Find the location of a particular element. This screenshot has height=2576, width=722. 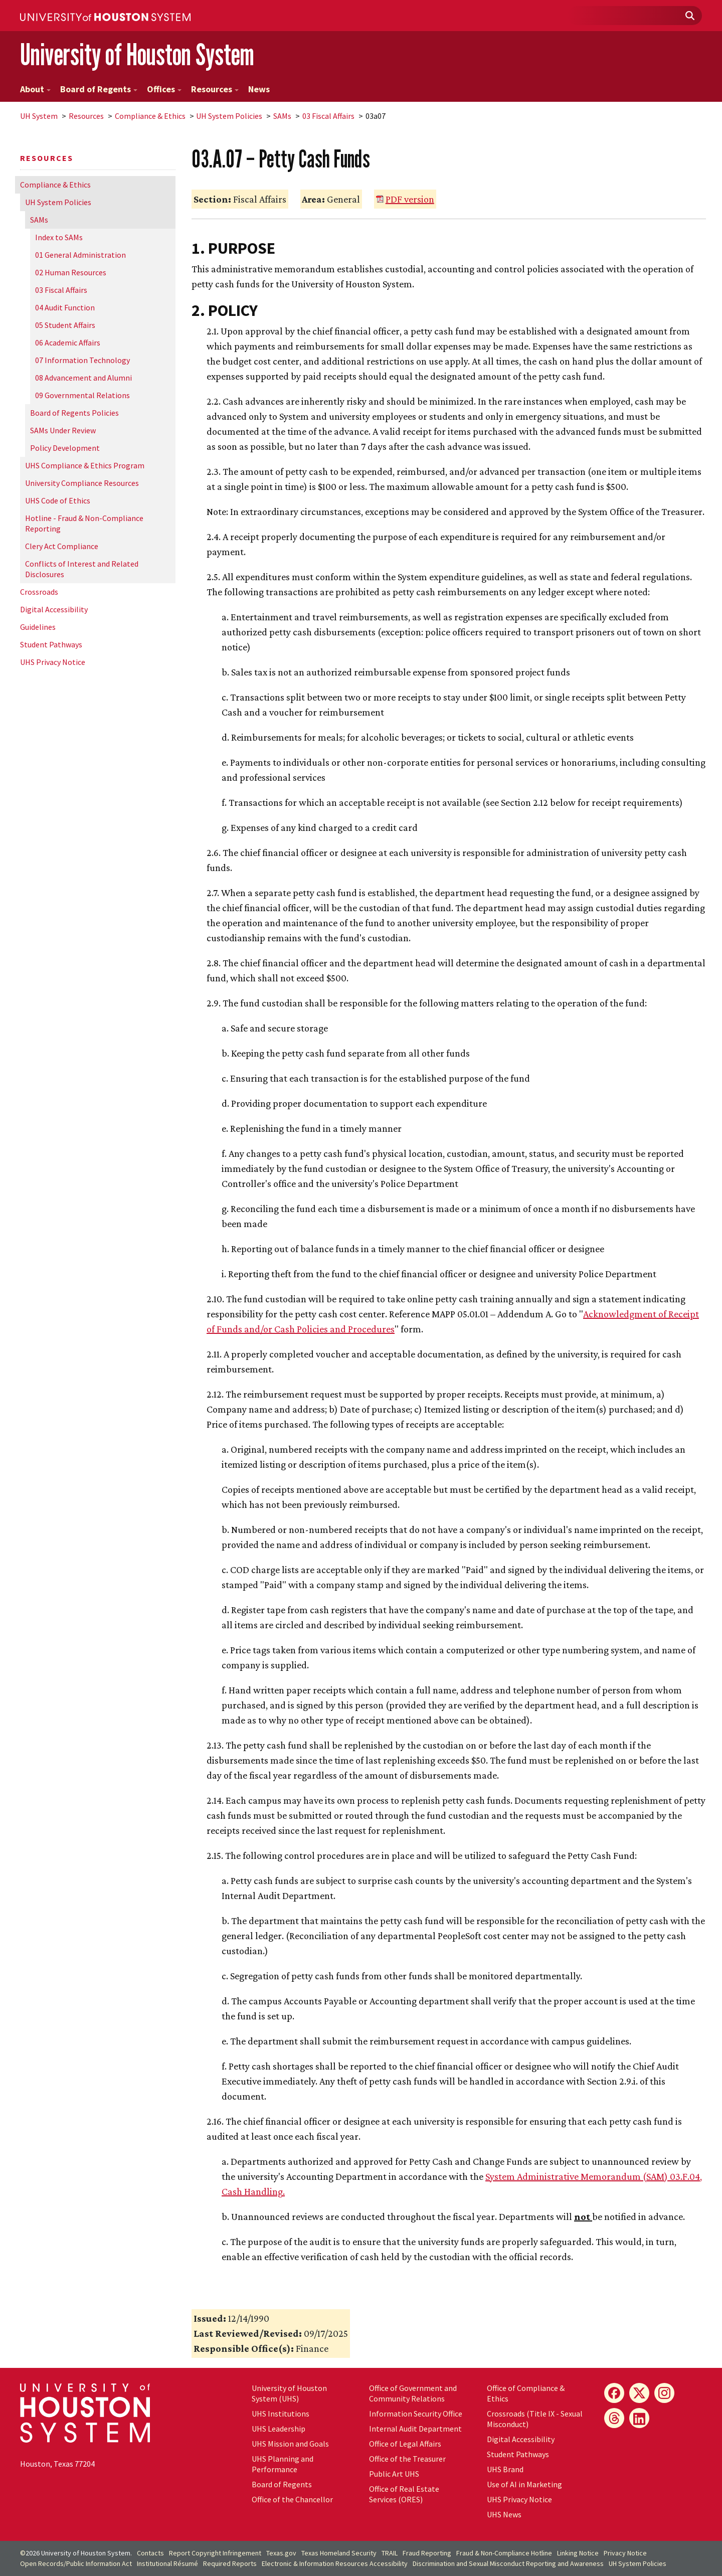

UHS Planning and Performance is located at coordinates (282, 2464).